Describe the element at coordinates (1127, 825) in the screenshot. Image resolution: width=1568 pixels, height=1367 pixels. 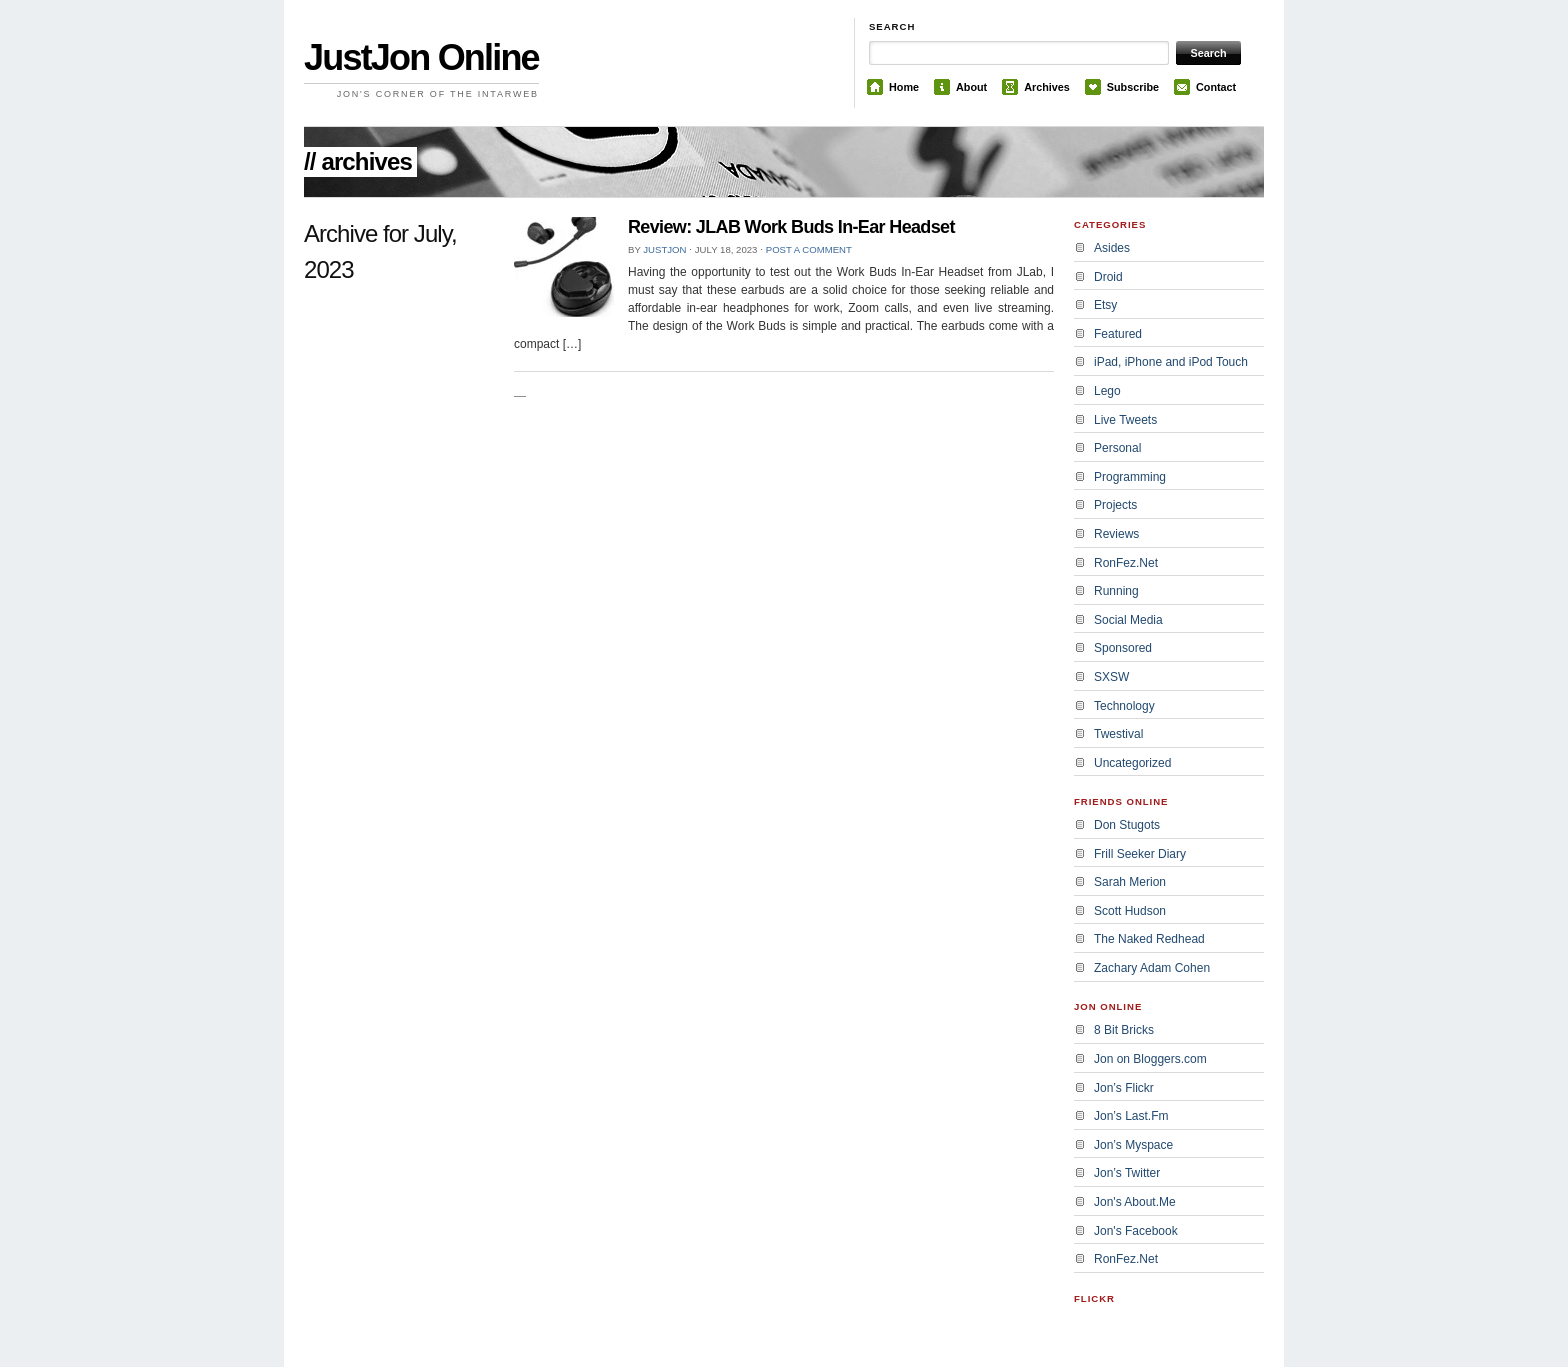
I see `Don Stugots` at that location.